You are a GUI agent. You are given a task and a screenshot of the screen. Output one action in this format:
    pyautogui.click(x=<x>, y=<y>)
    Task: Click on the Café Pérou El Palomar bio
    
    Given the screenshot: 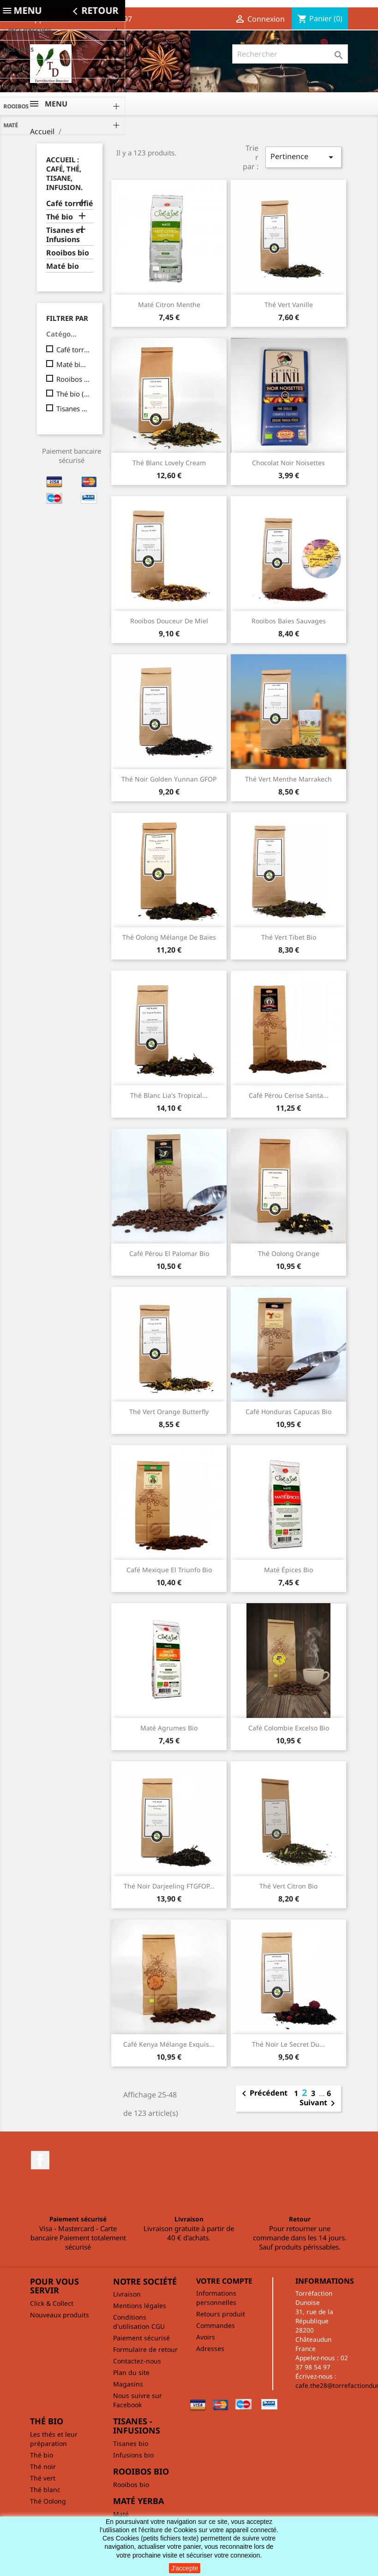 What is the action you would take?
    pyautogui.click(x=169, y=1253)
    